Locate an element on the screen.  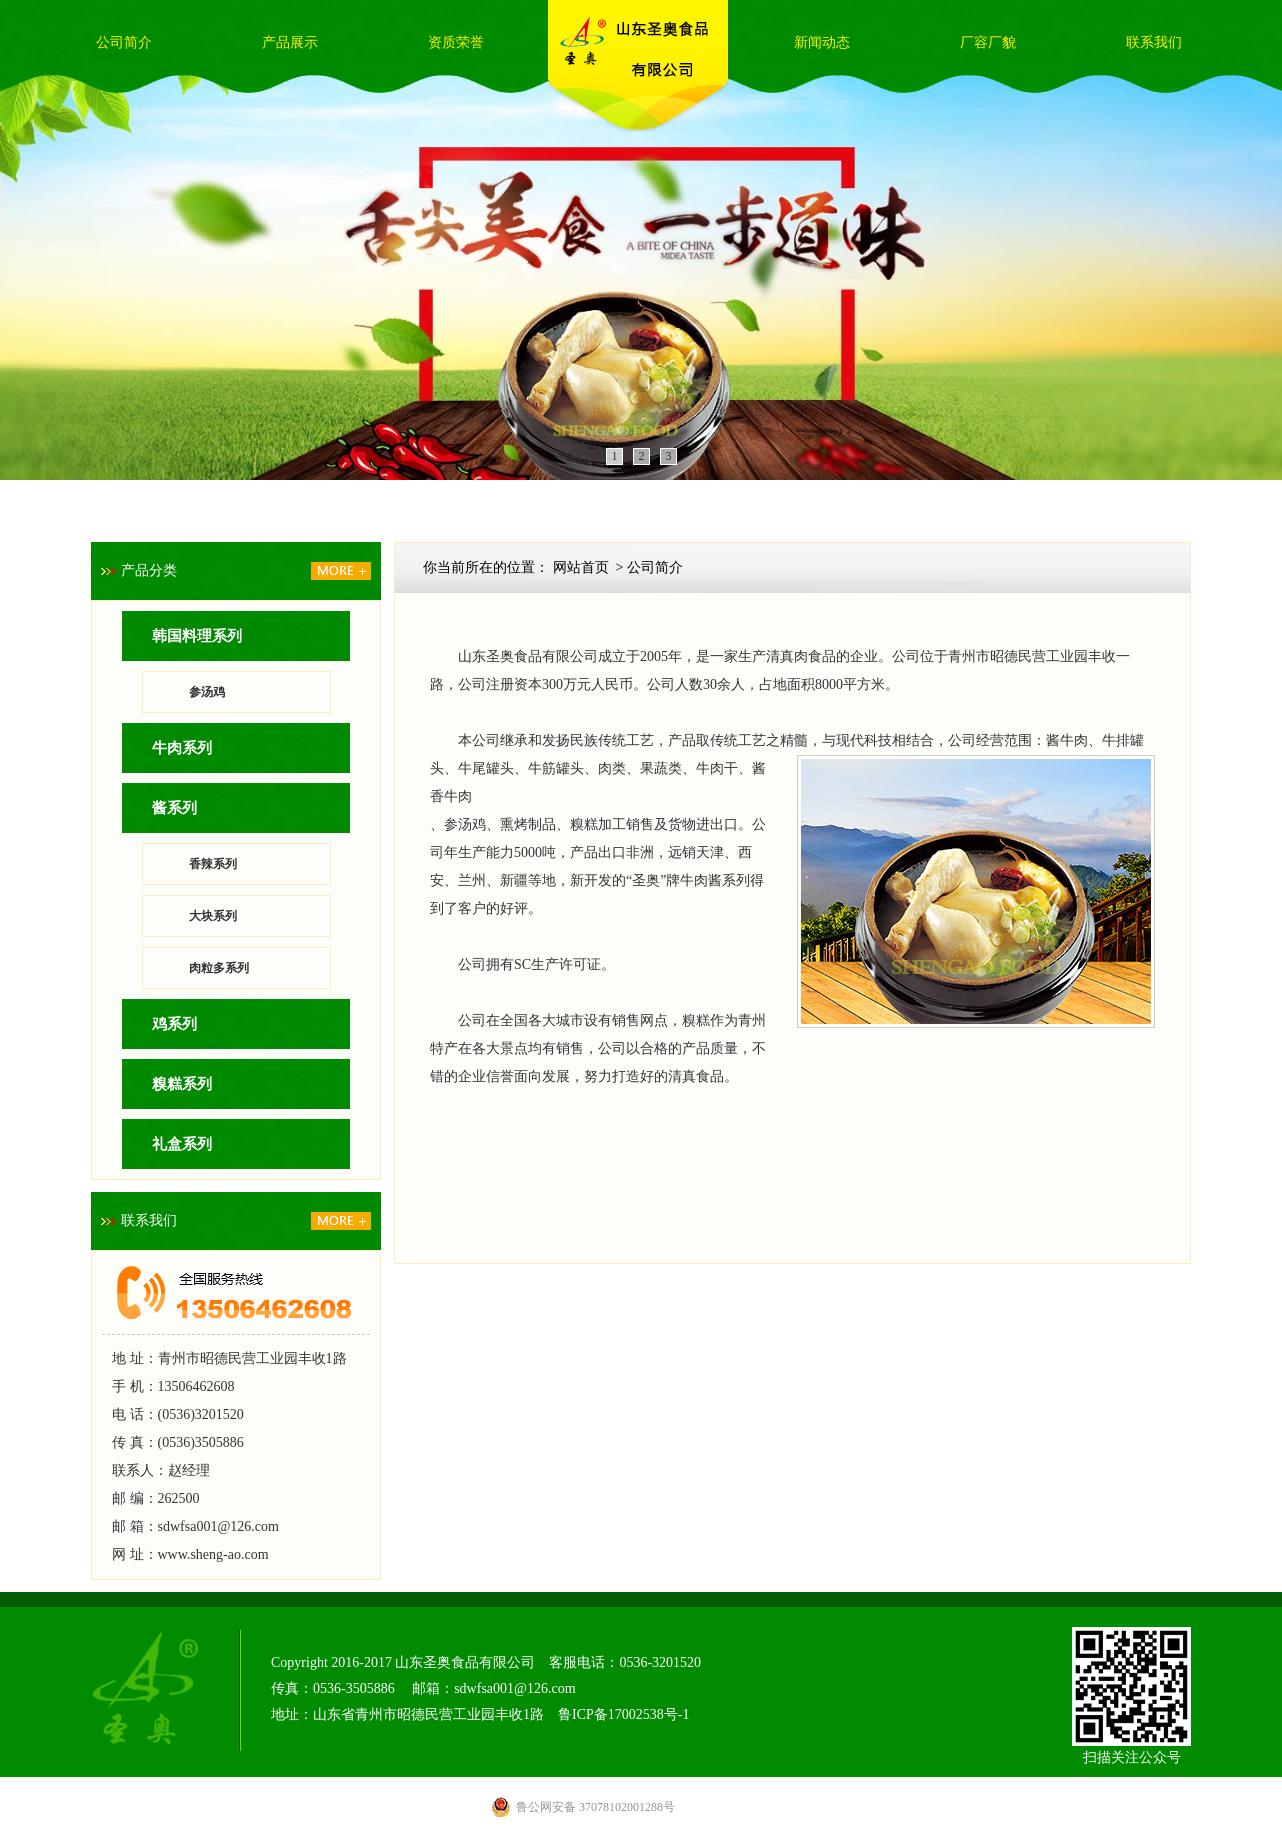
产品展示 is located at coordinates (290, 42).